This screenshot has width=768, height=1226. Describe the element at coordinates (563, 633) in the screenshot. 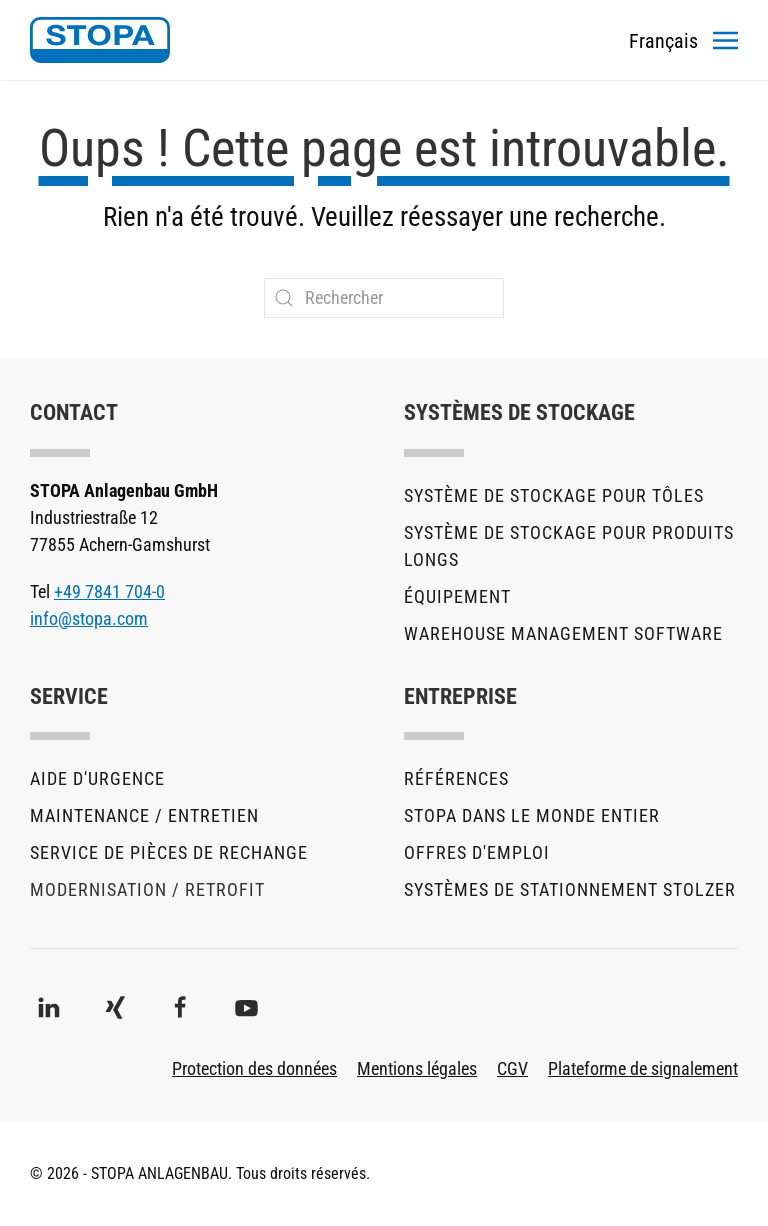

I see `Warehouse Management Software` at that location.